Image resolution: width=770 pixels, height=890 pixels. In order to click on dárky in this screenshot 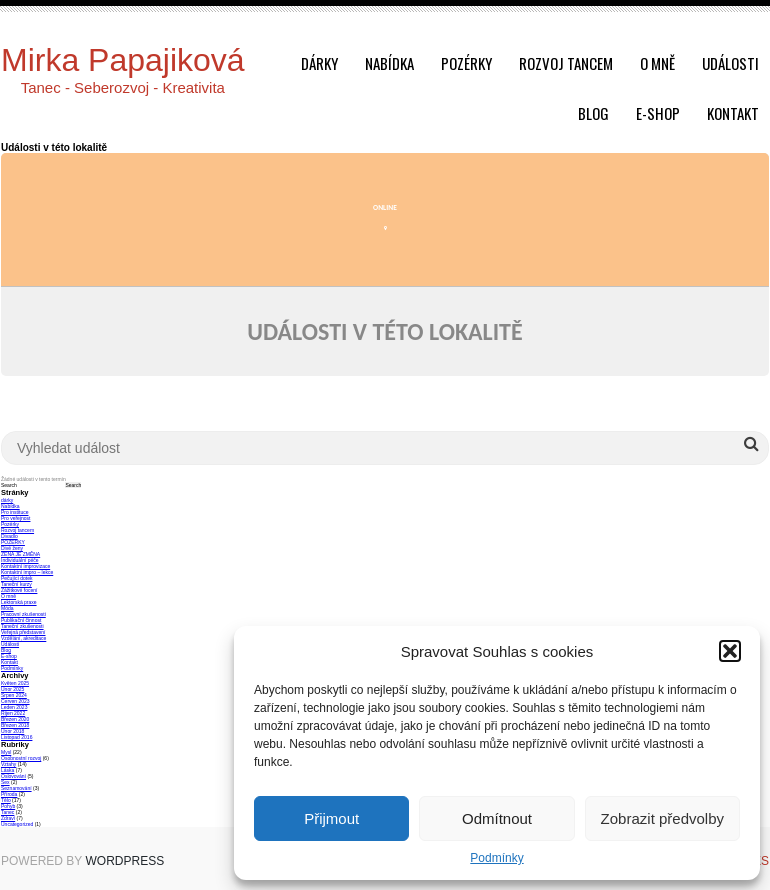, I will do `click(319, 63)`.